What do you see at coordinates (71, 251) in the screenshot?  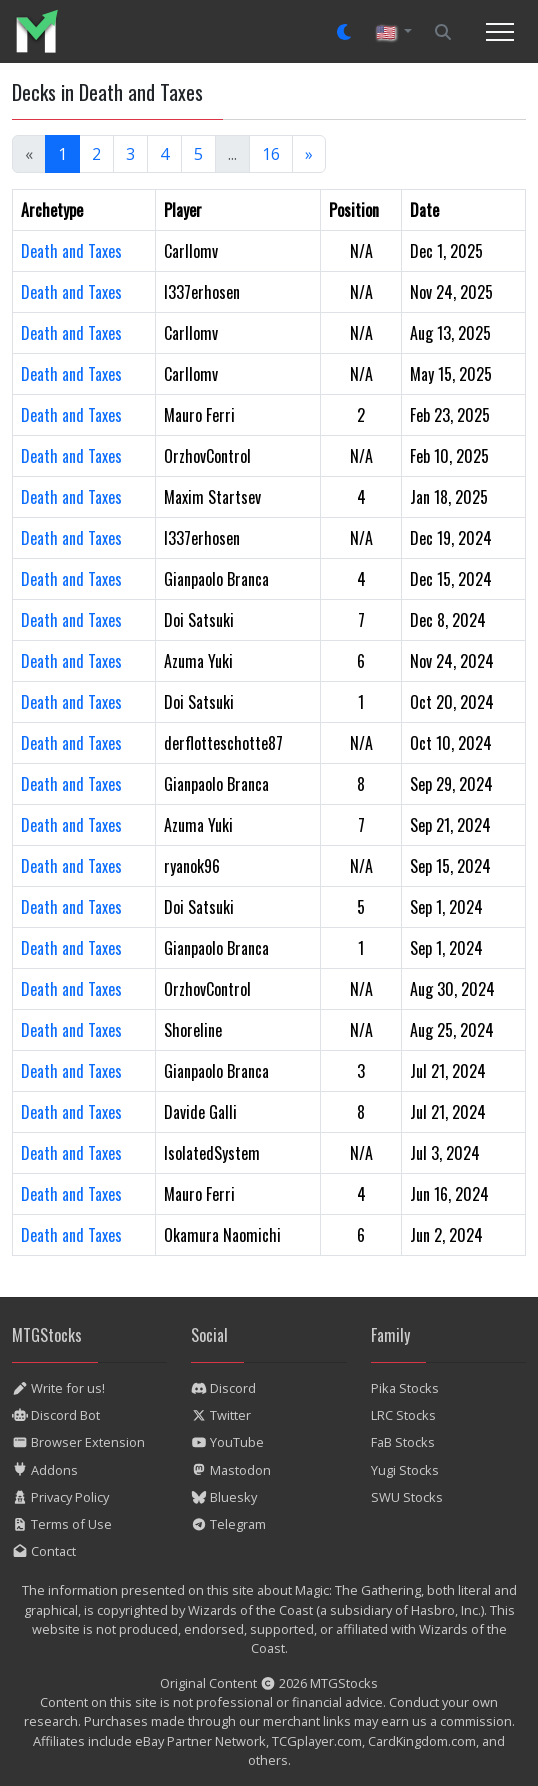 I see `Death and Taxes` at bounding box center [71, 251].